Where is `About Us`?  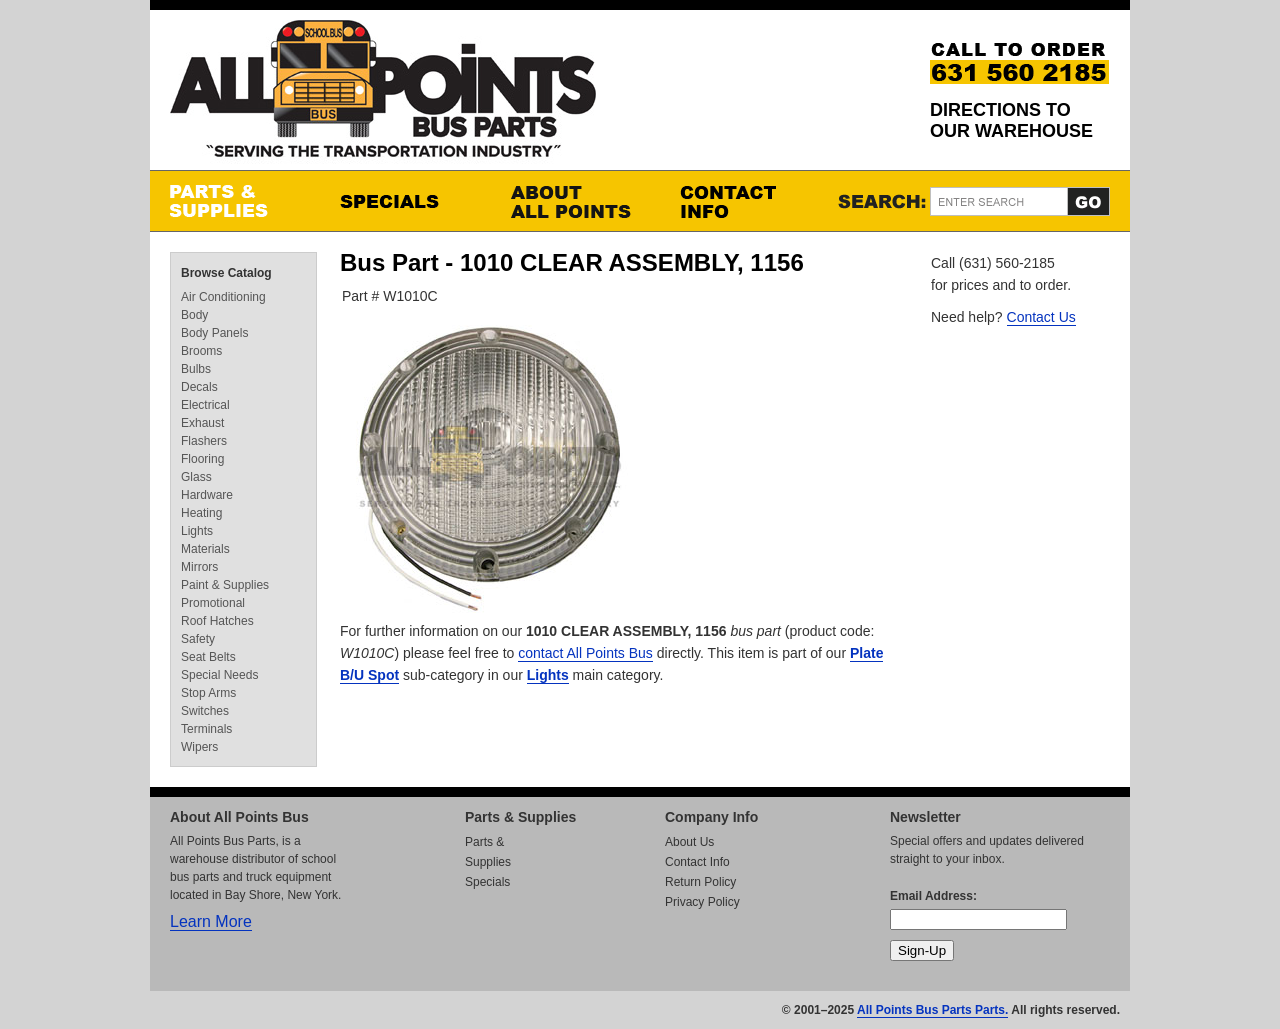
About Us is located at coordinates (689, 842).